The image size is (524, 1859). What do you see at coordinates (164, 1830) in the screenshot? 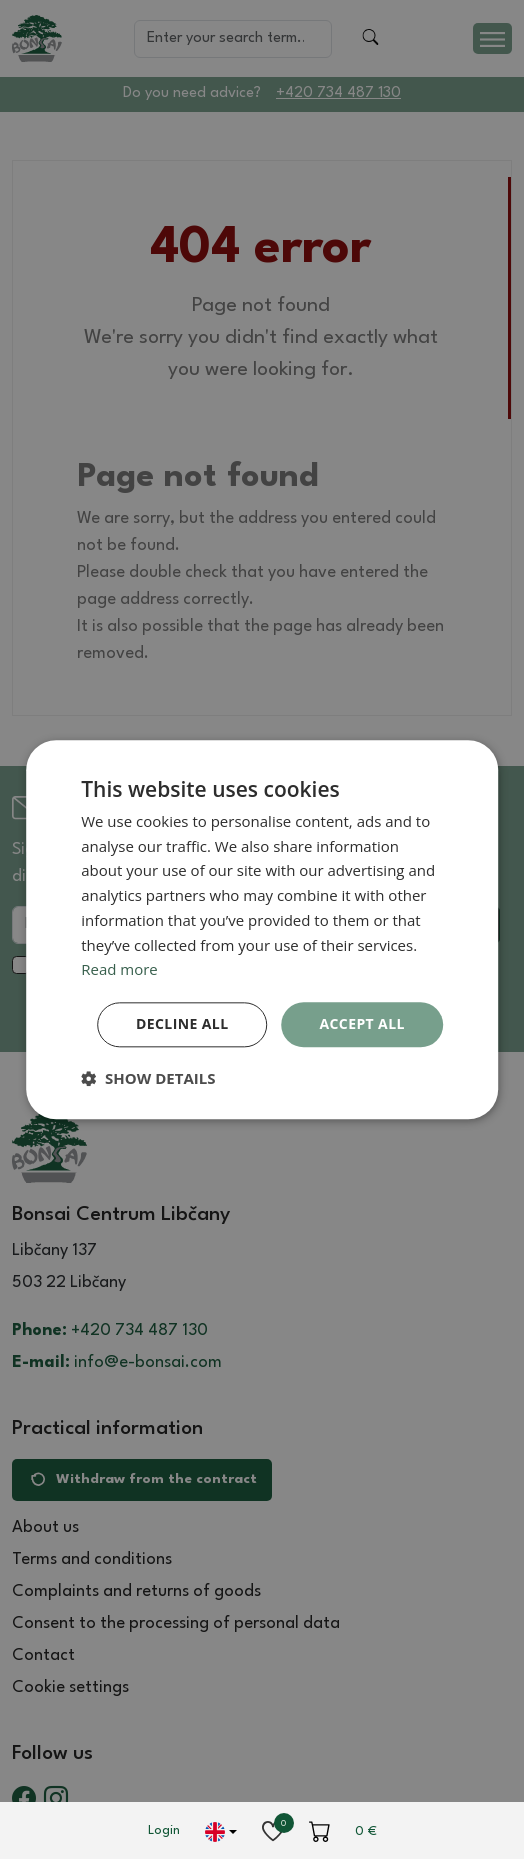
I see `Login` at bounding box center [164, 1830].